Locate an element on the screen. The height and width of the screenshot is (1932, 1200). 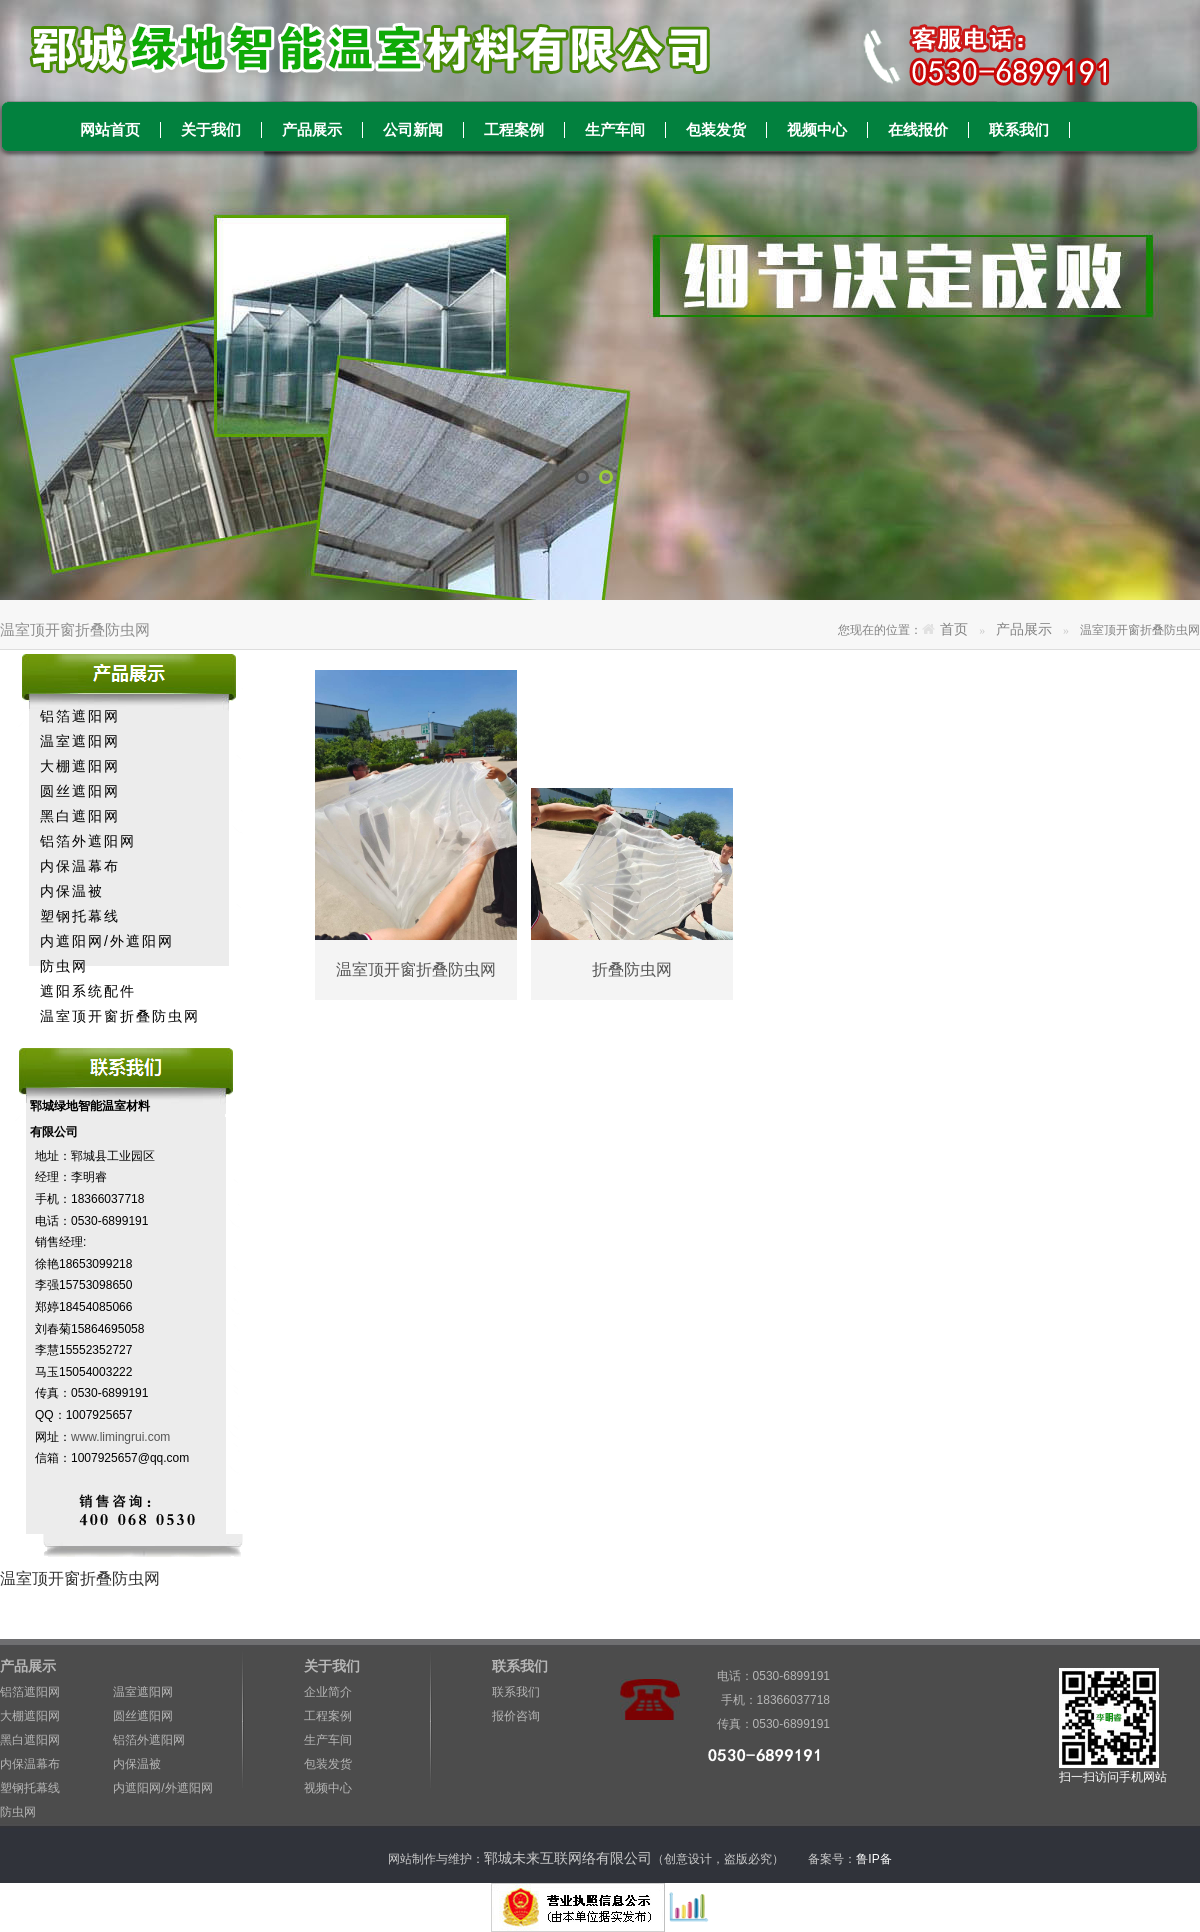
塑钢托幕线 is located at coordinates (80, 916).